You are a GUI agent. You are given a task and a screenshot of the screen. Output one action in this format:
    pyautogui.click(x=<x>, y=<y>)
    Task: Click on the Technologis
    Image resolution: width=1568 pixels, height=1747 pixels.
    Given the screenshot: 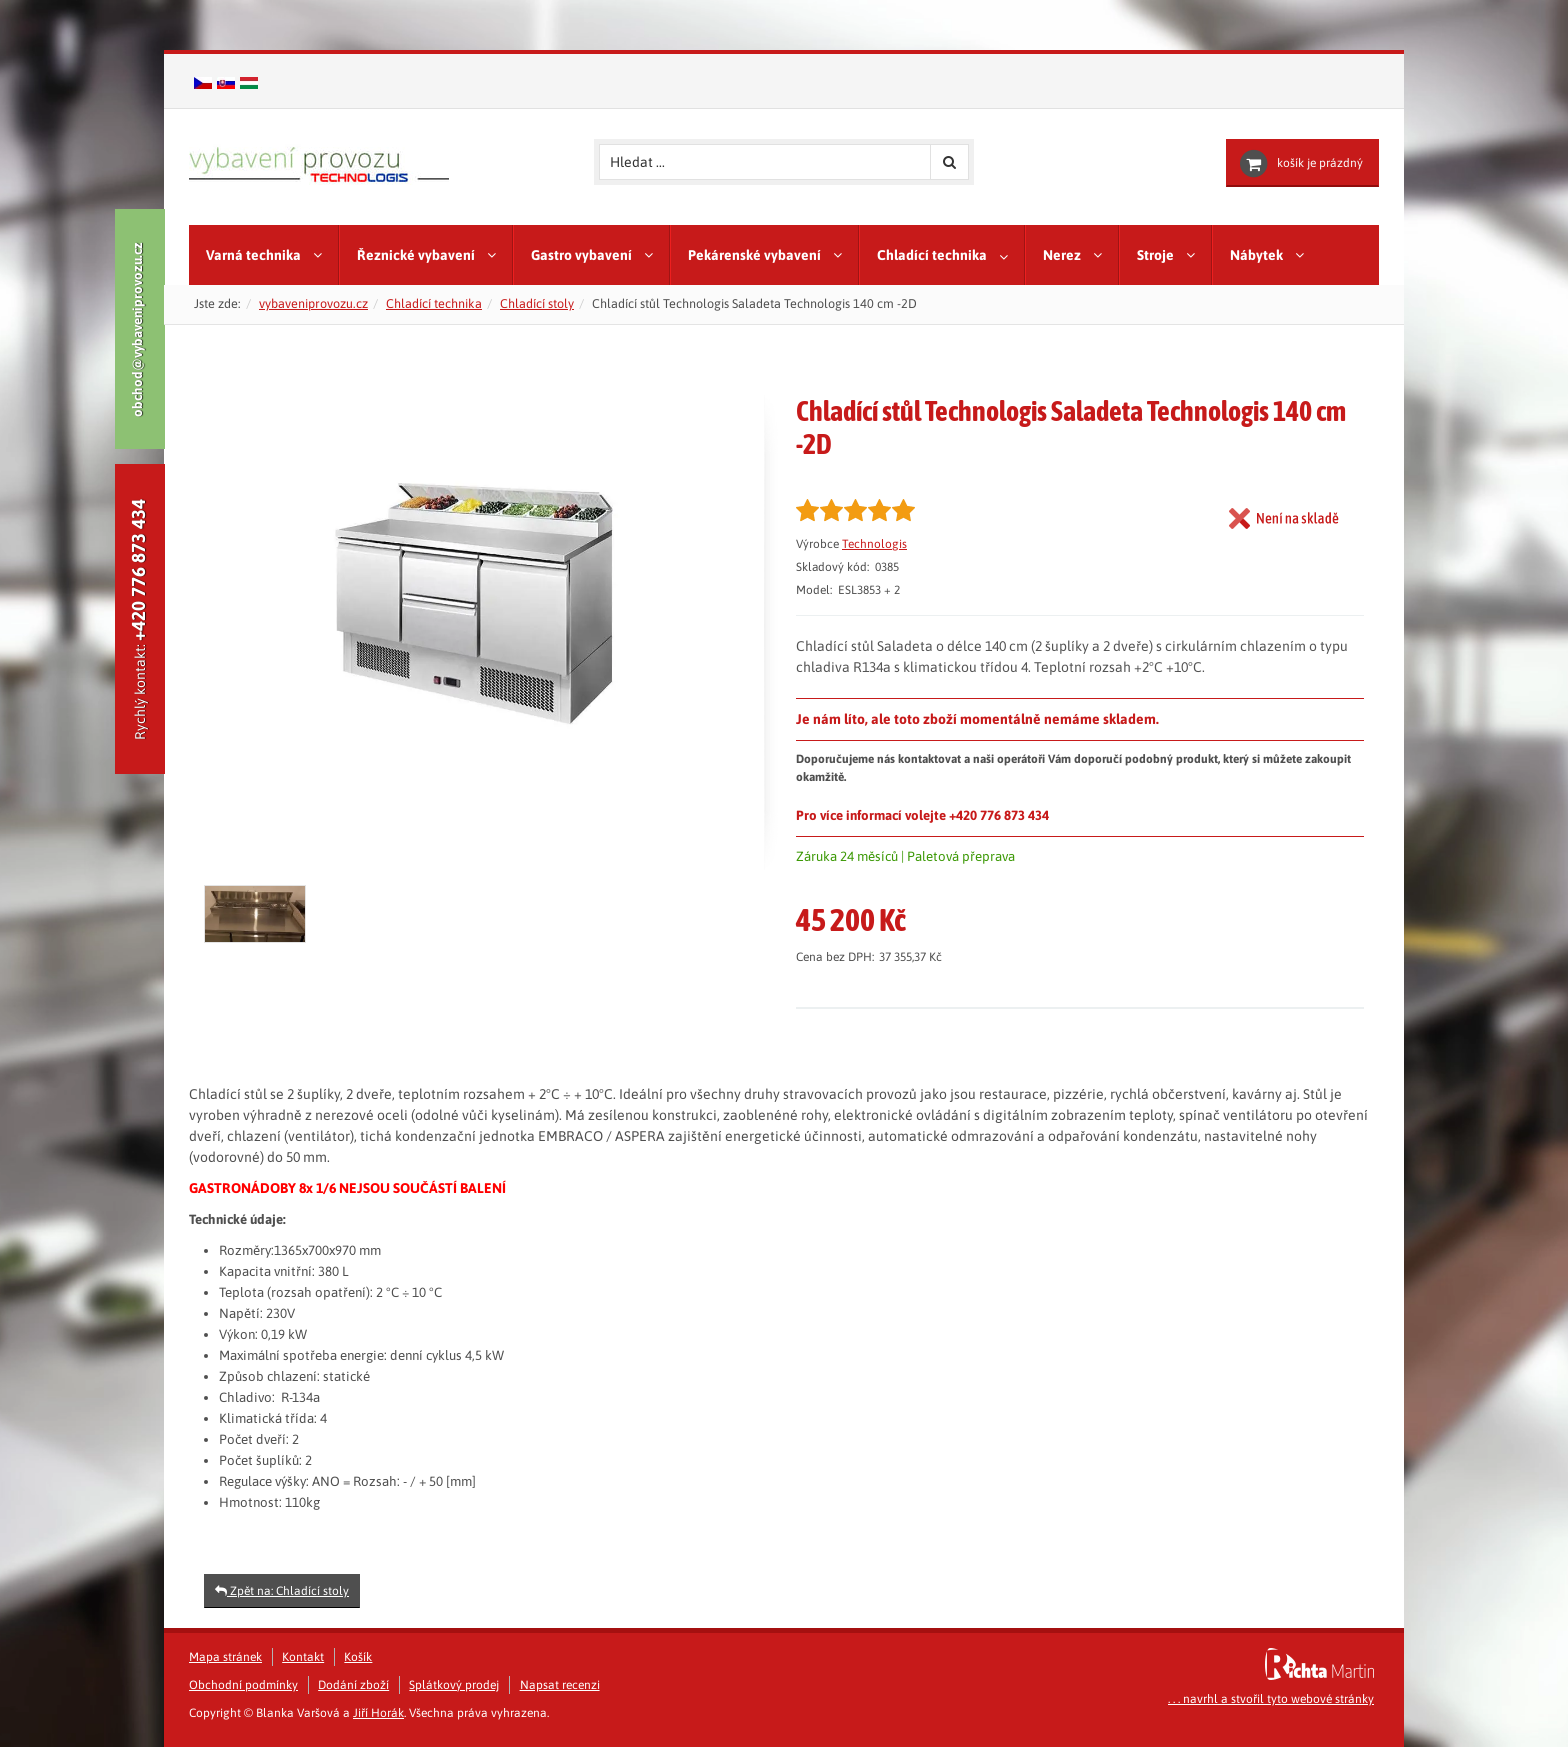 What is the action you would take?
    pyautogui.click(x=874, y=544)
    